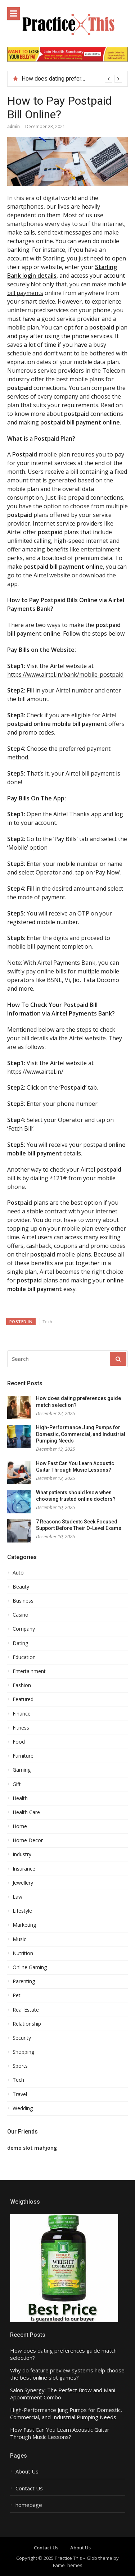 The height and width of the screenshot is (2576, 135). Describe the element at coordinates (20, 1826) in the screenshot. I see `Home` at that location.